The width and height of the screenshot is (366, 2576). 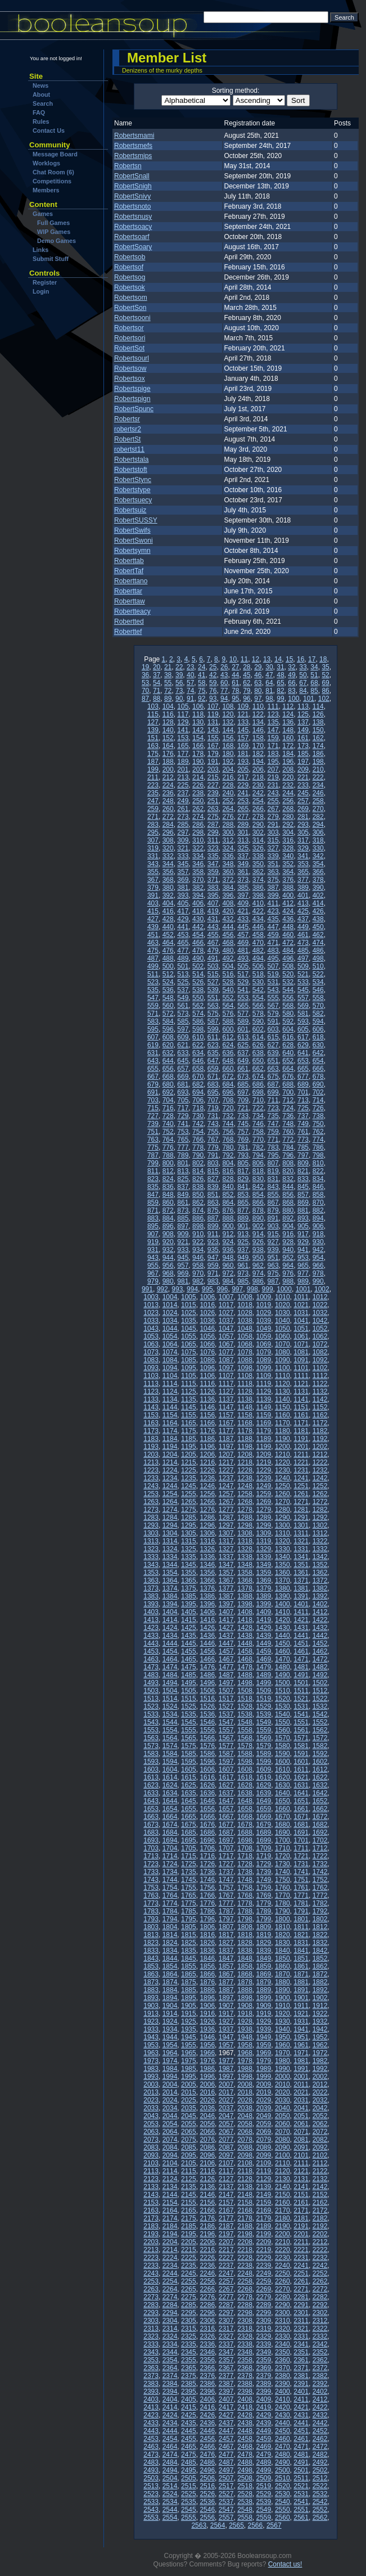 I want to click on 365, so click(x=303, y=872).